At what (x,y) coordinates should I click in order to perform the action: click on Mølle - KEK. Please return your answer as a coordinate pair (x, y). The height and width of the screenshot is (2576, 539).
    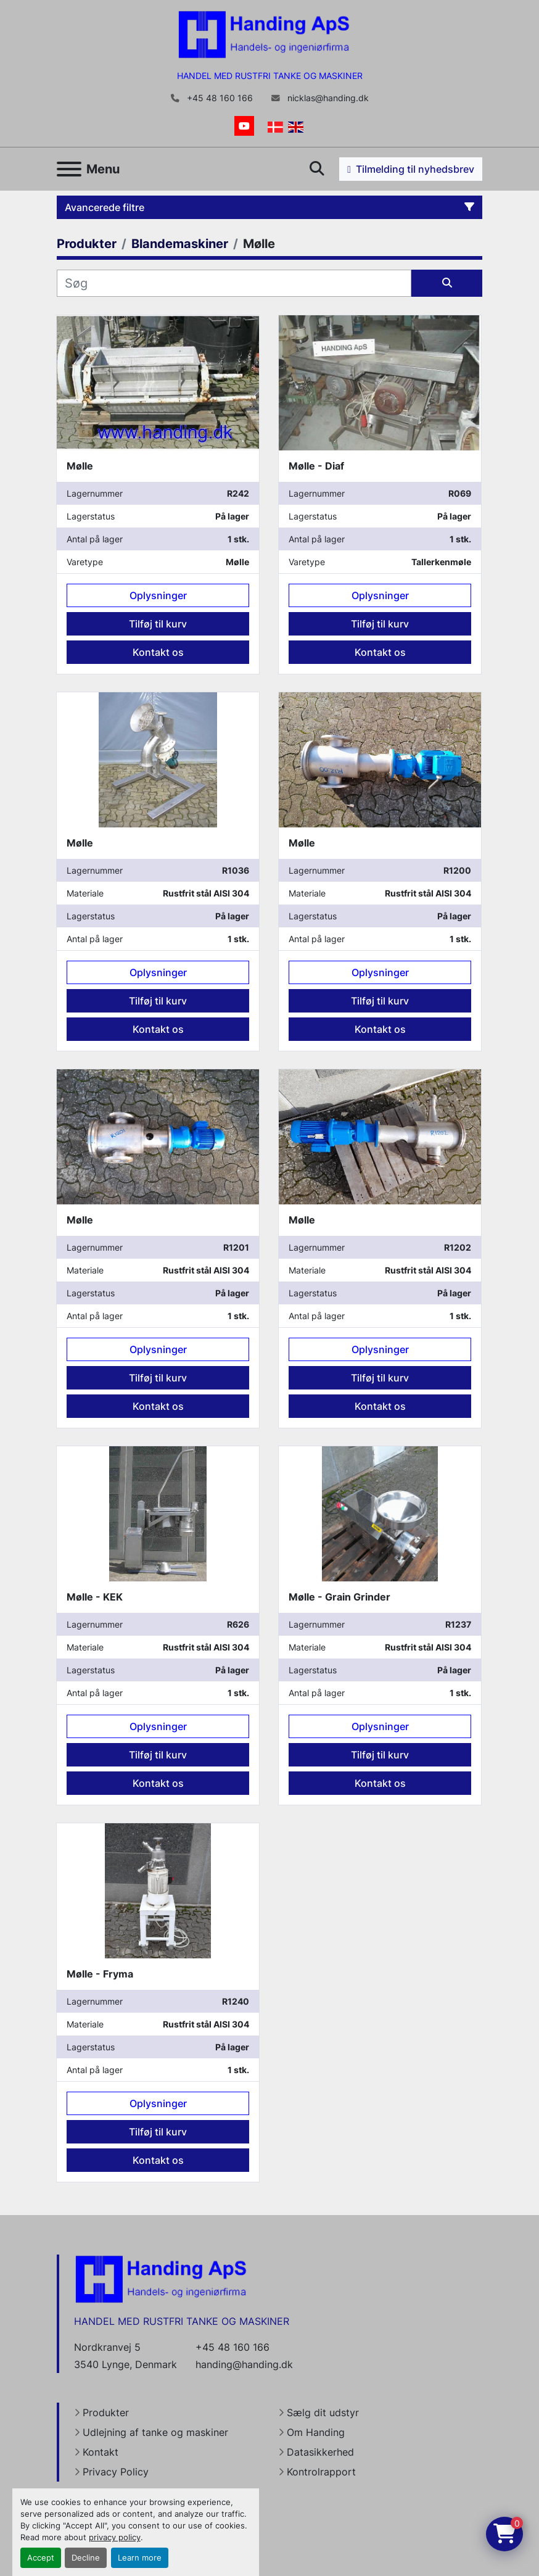
    Looking at the image, I should click on (95, 1597).